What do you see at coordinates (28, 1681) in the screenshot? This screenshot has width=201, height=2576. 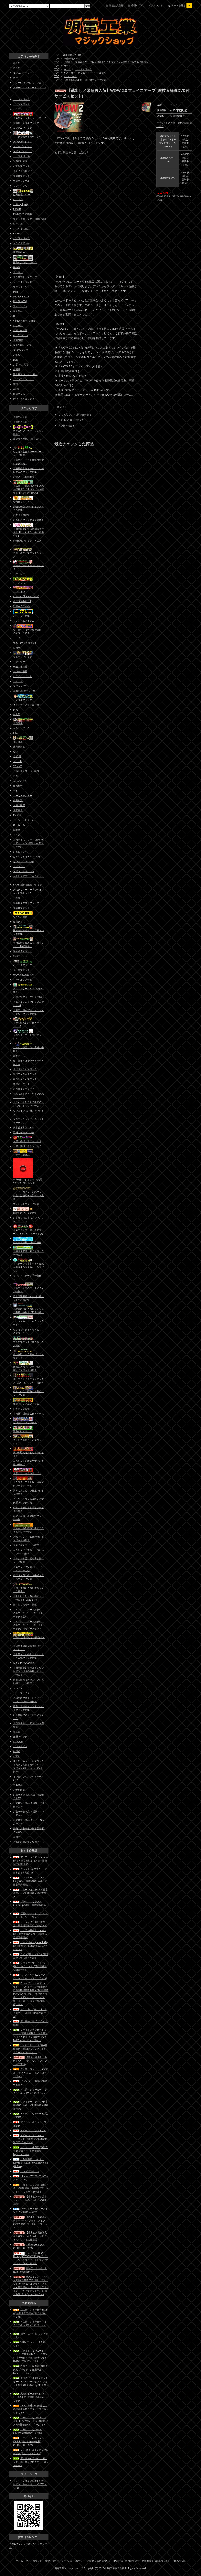 I see `簡単に出来るカッコいいお買い得マジック特集！` at bounding box center [28, 1681].